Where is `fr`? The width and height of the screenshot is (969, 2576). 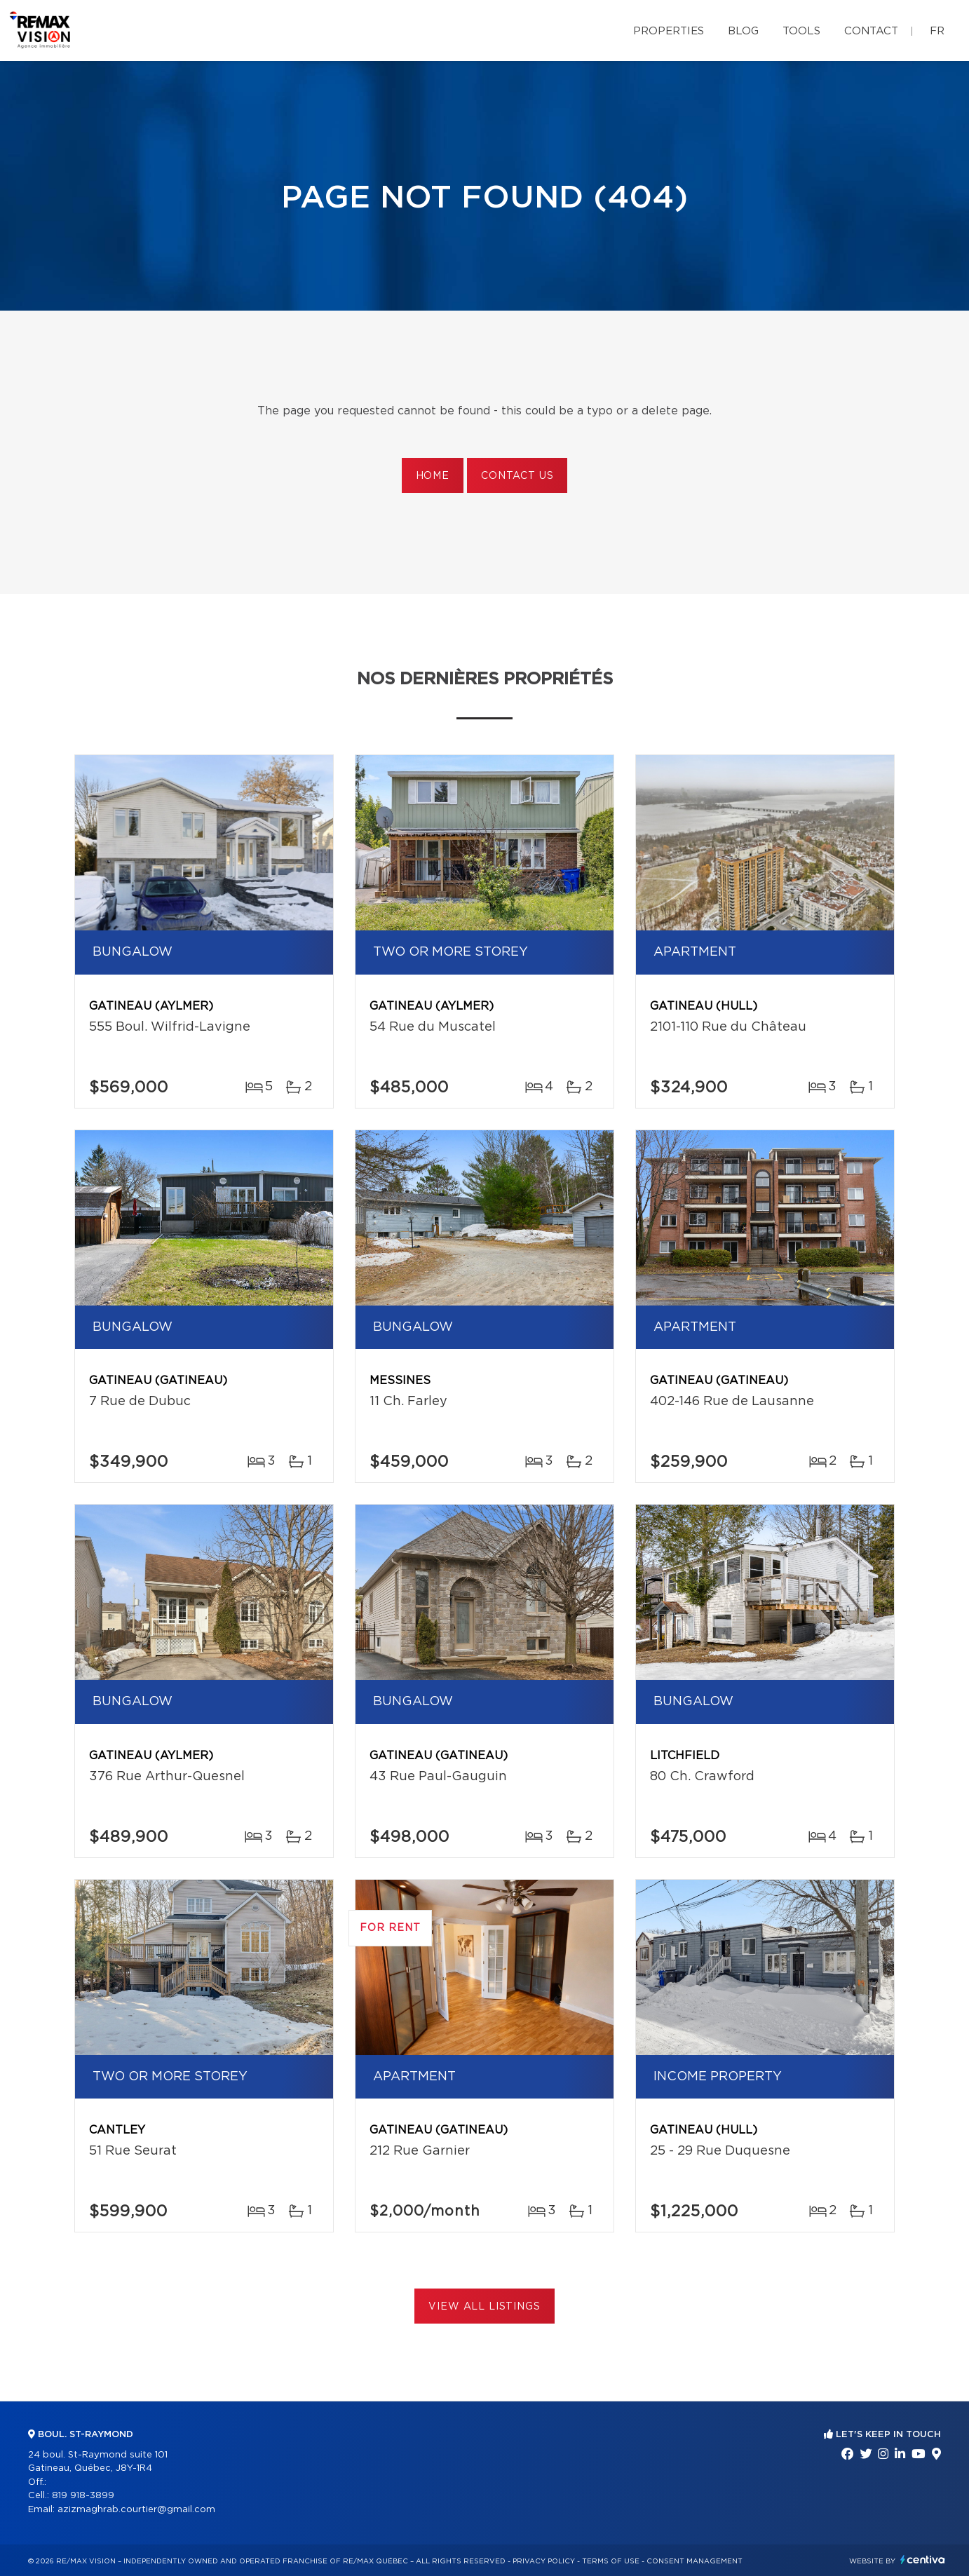
fr is located at coordinates (937, 31).